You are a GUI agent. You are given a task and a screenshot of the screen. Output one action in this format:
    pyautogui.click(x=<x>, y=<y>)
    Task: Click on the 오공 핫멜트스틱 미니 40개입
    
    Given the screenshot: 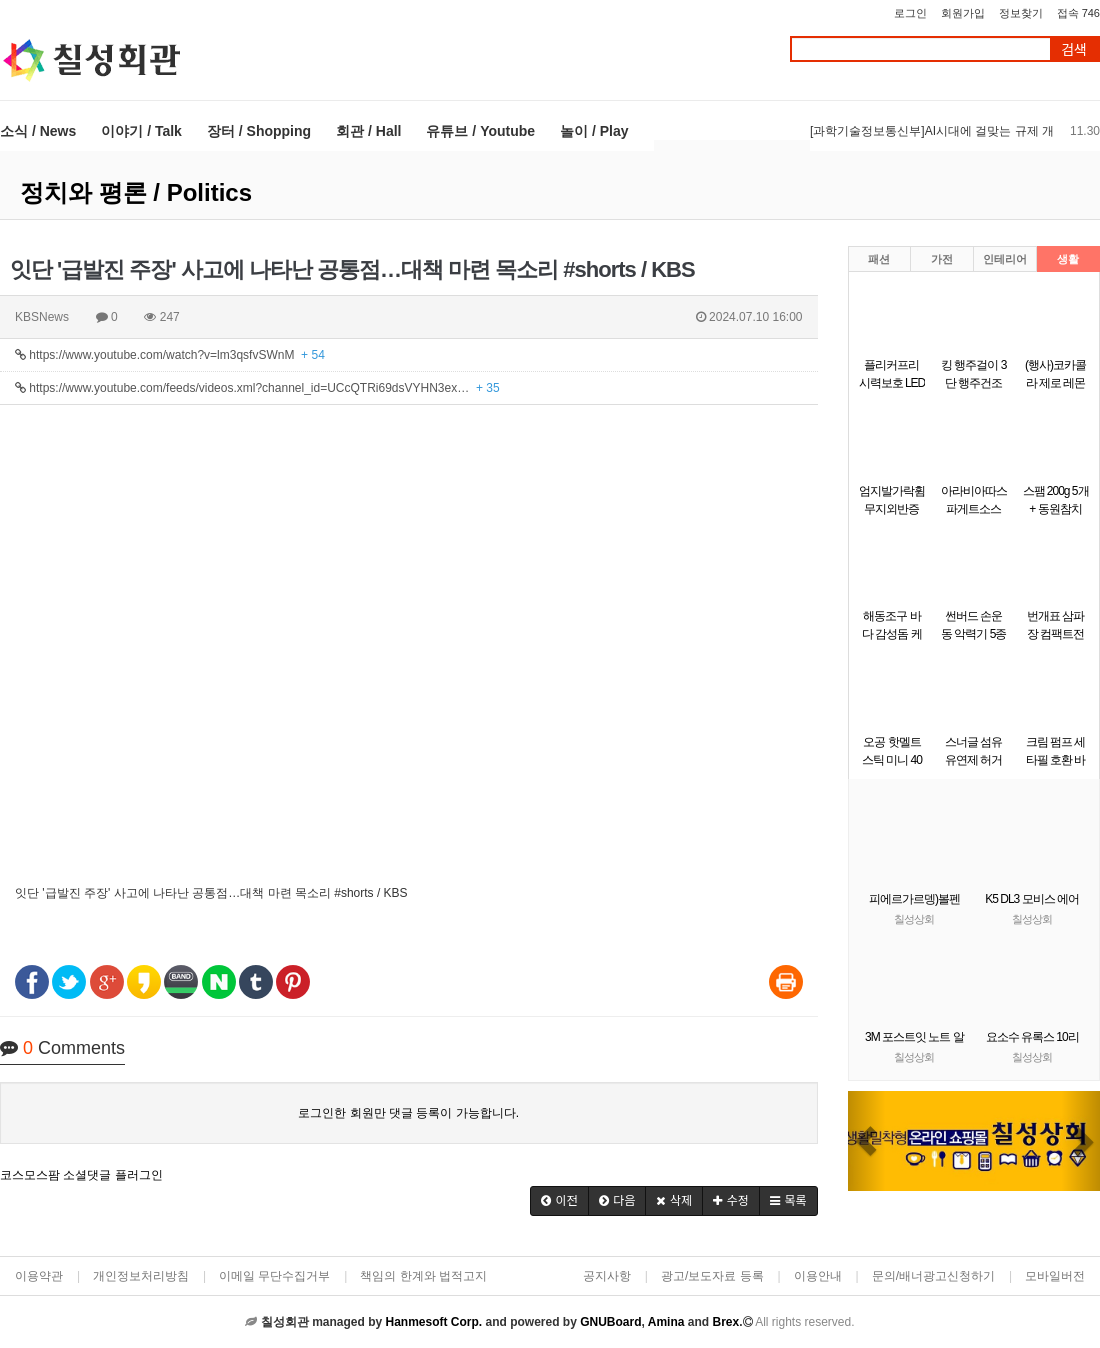 What is the action you would take?
    pyautogui.click(x=892, y=760)
    